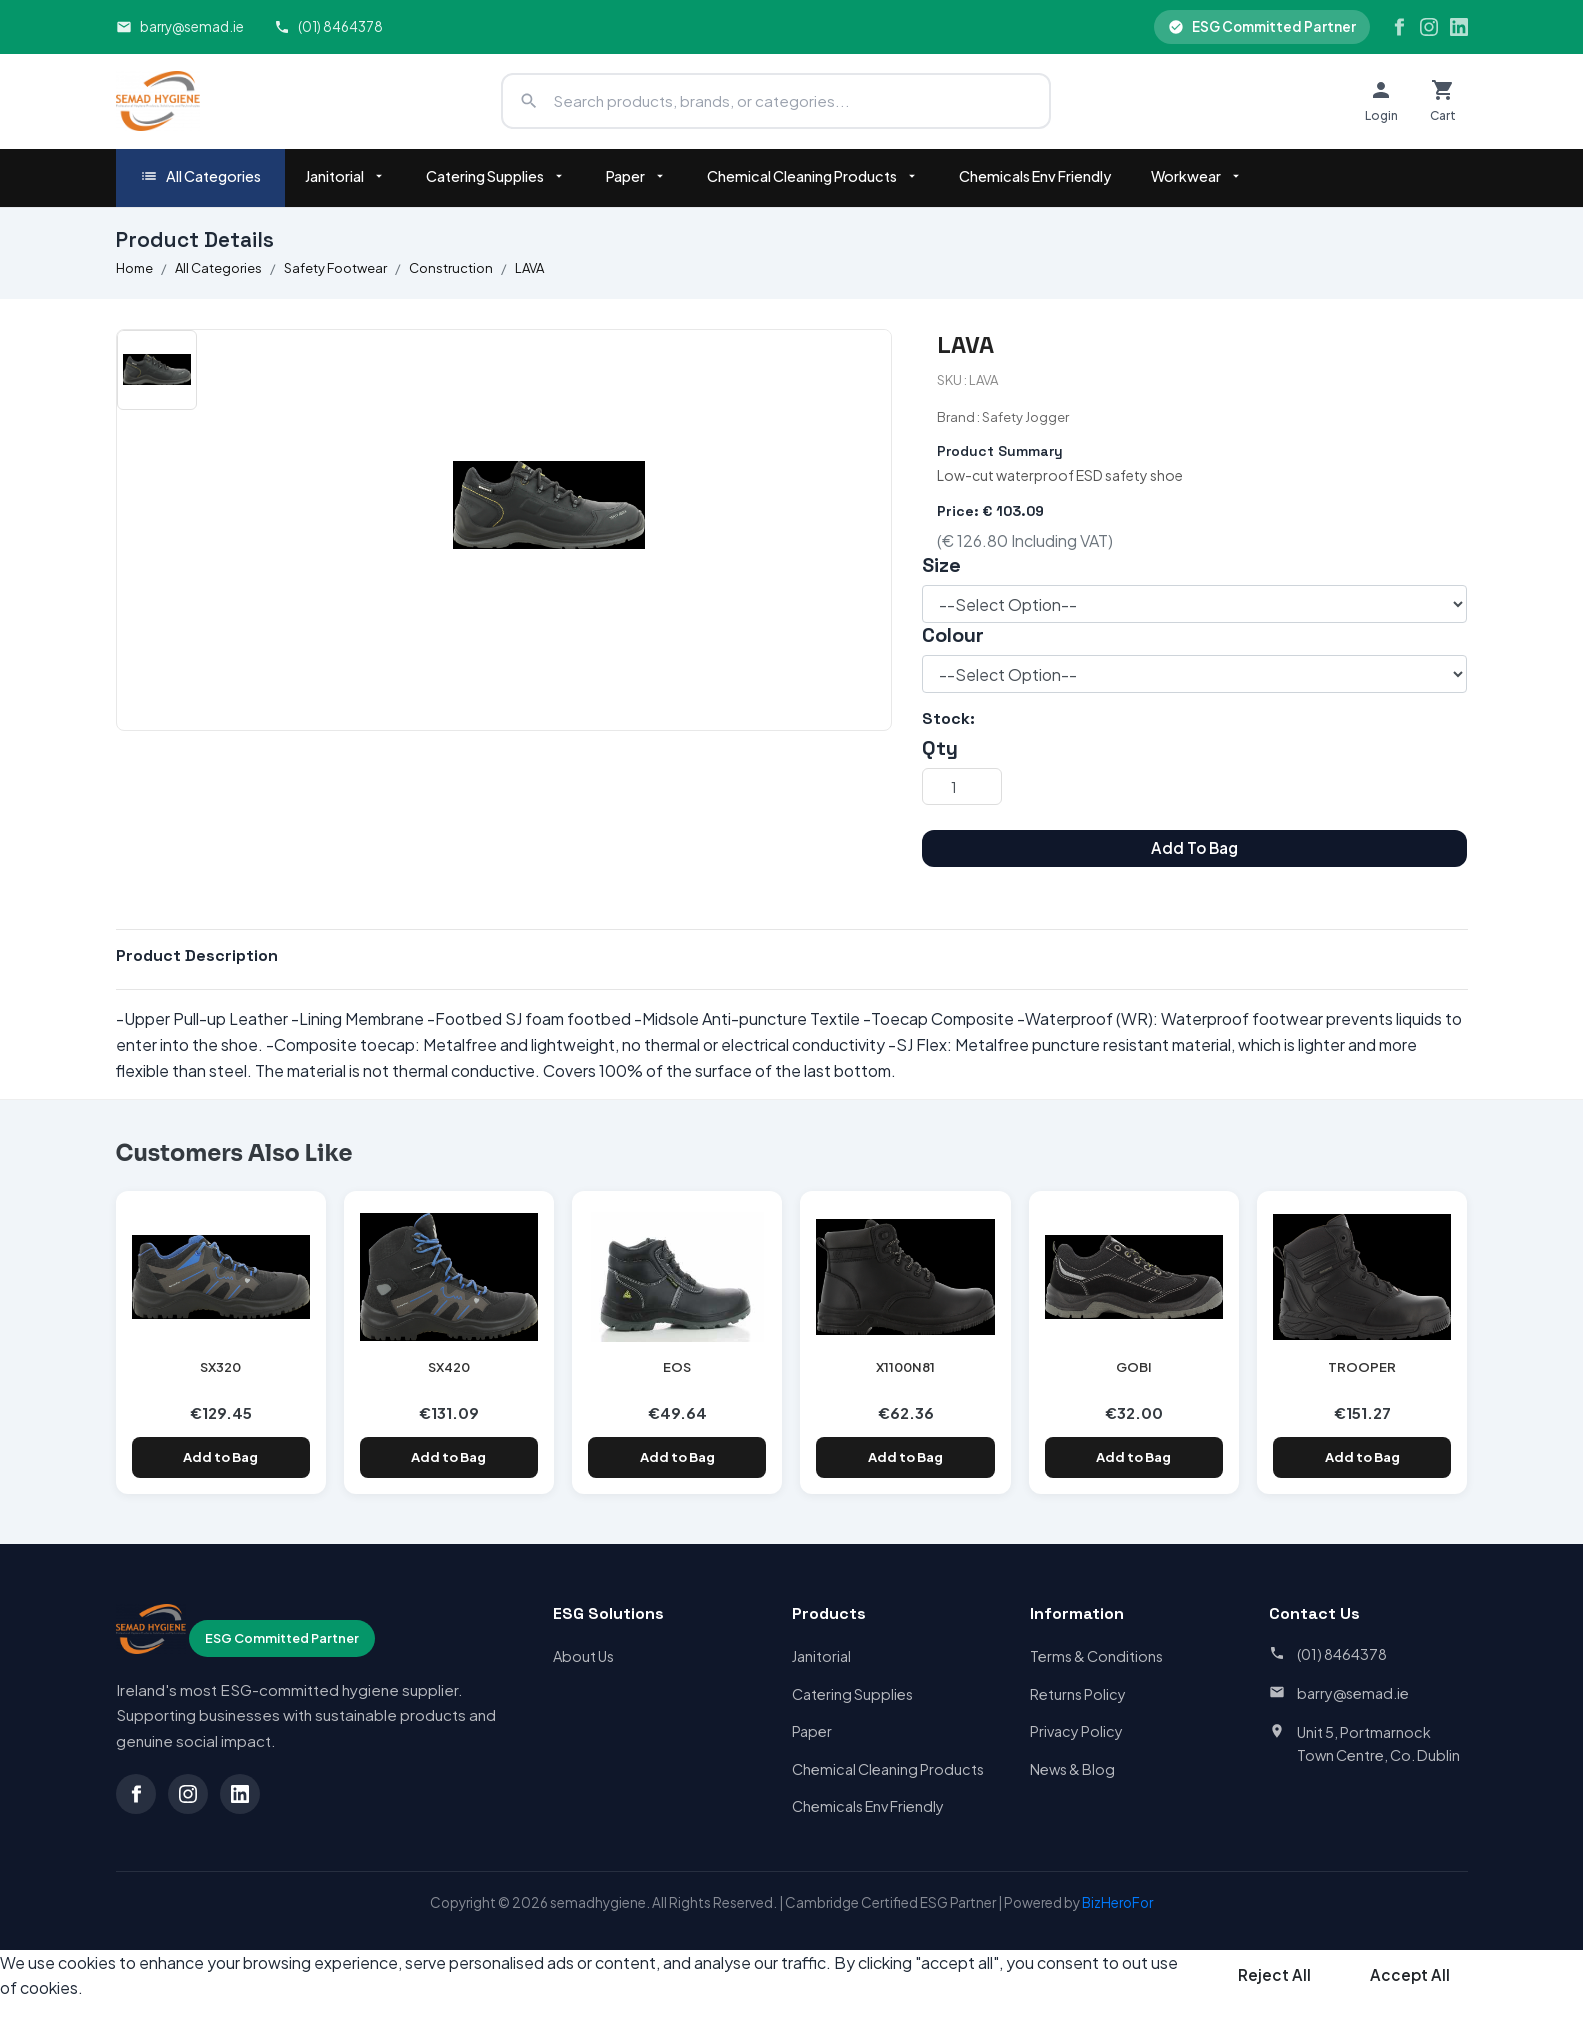 The width and height of the screenshot is (1583, 2043). What do you see at coordinates (813, 176) in the screenshot?
I see `Chemical Cleaning Products` at bounding box center [813, 176].